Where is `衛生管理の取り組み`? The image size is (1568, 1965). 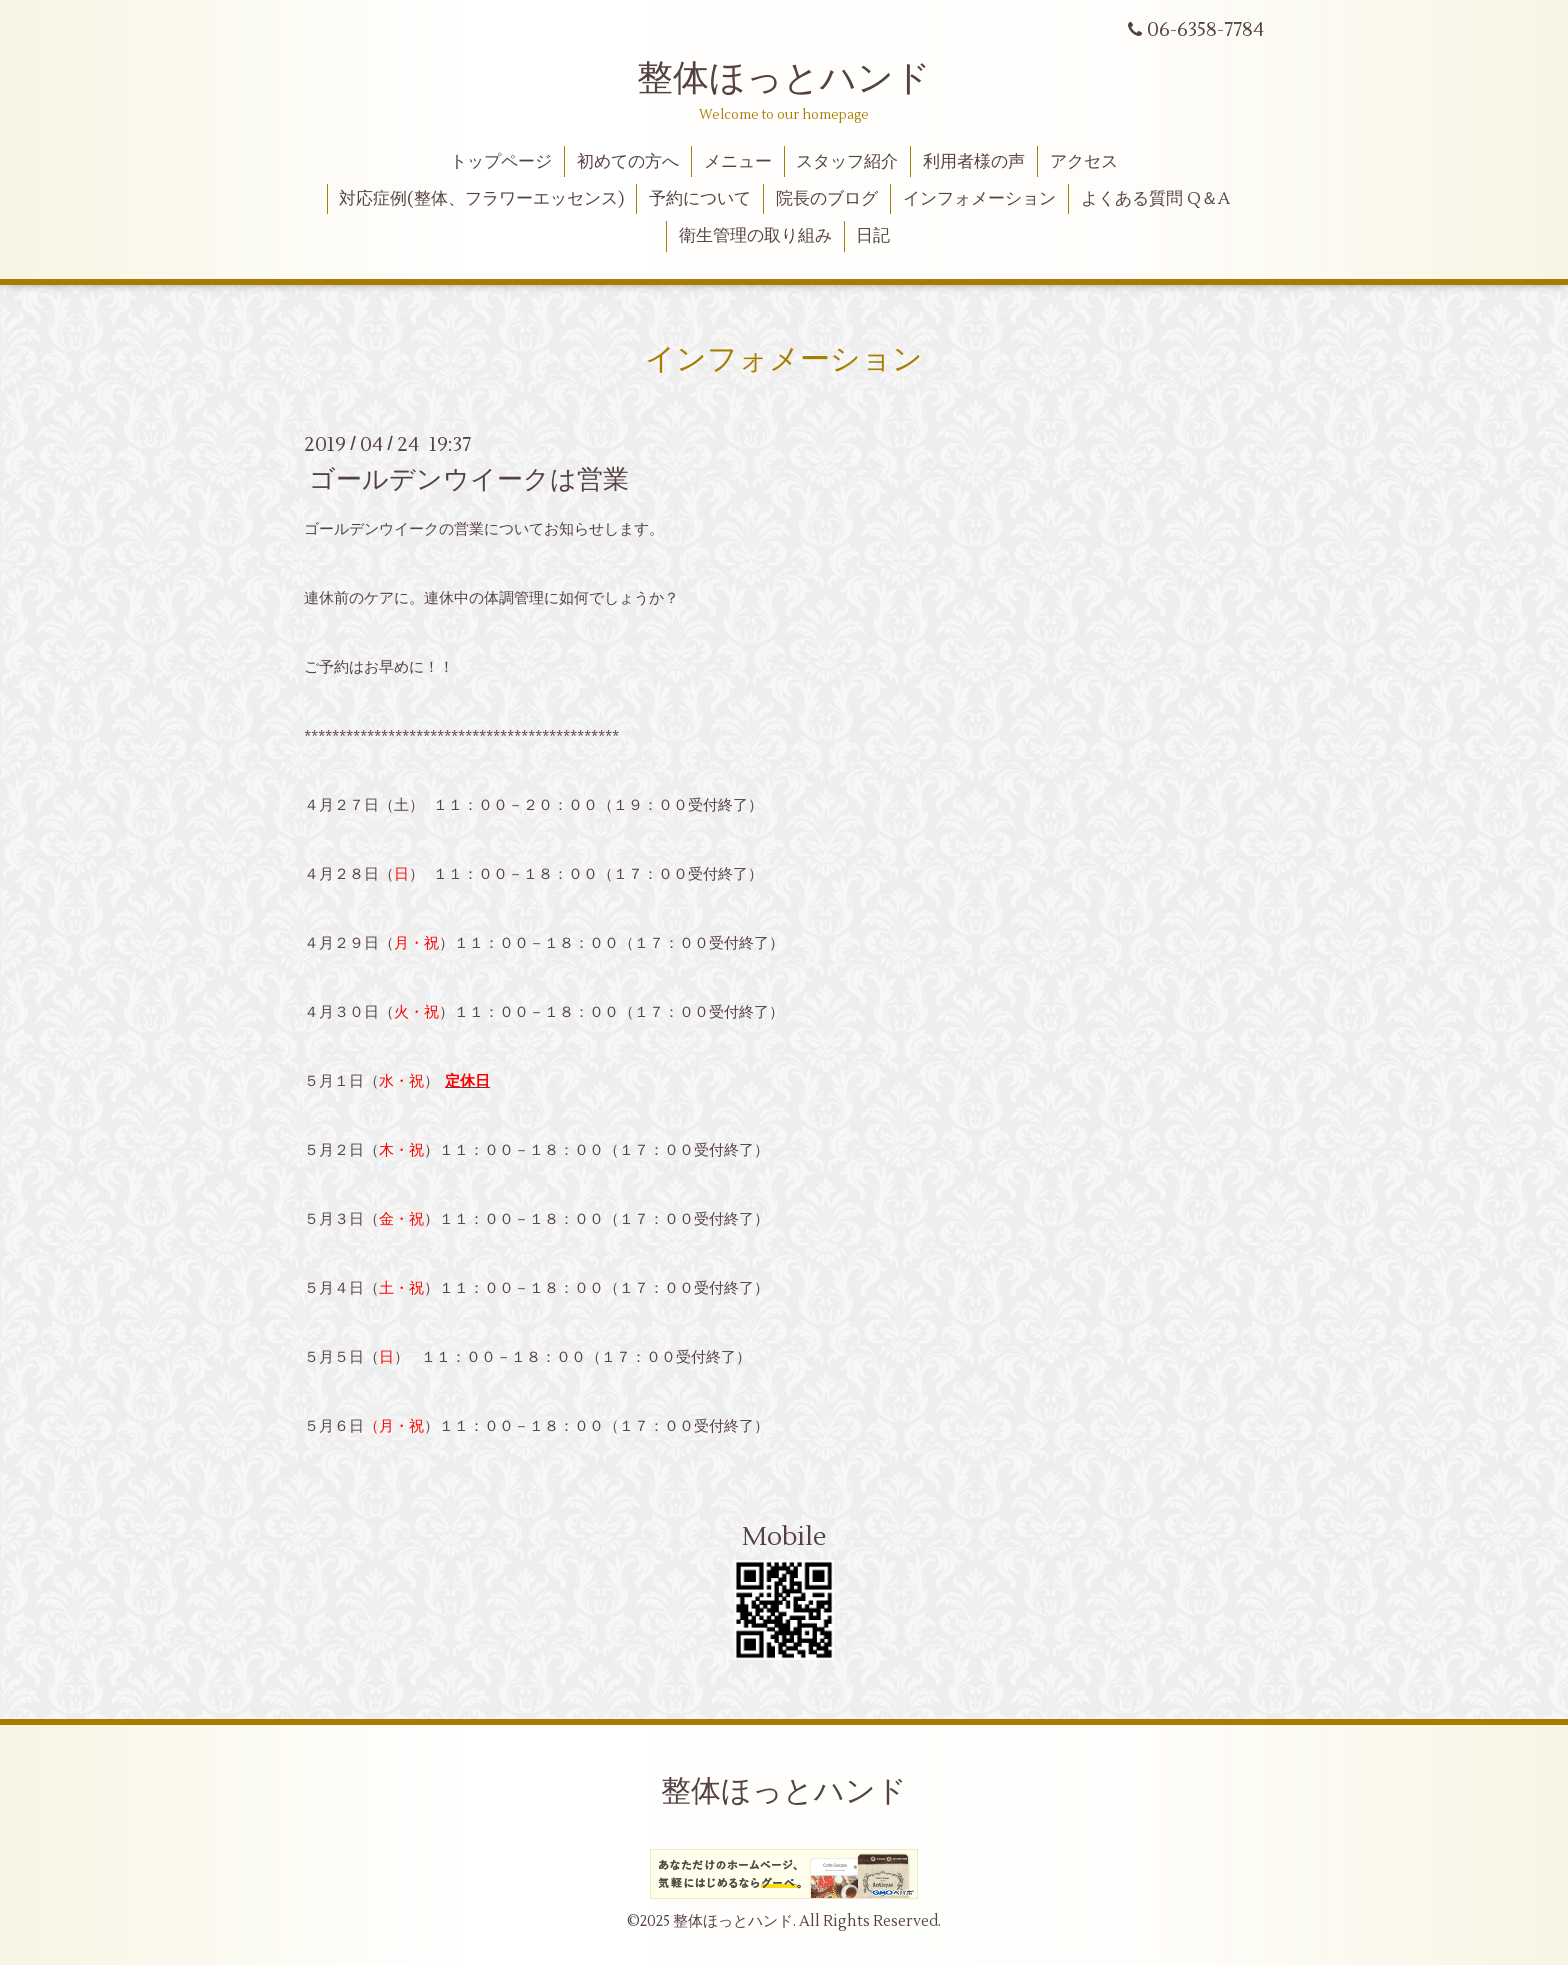
衛生管理の取り組み is located at coordinates (755, 236).